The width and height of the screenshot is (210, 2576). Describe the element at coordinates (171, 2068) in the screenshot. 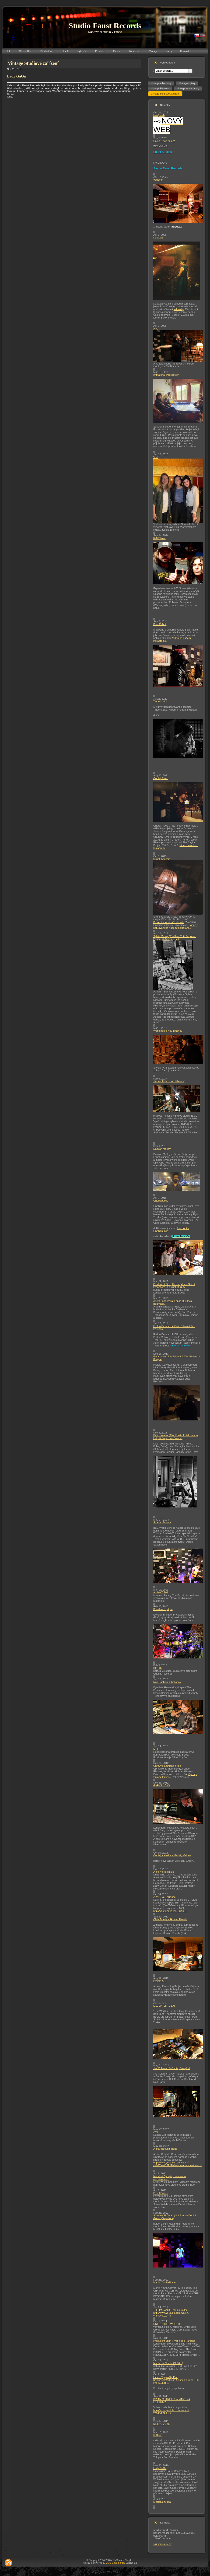

I see `Jaz Coleman & Ondřej Smeykal` at that location.